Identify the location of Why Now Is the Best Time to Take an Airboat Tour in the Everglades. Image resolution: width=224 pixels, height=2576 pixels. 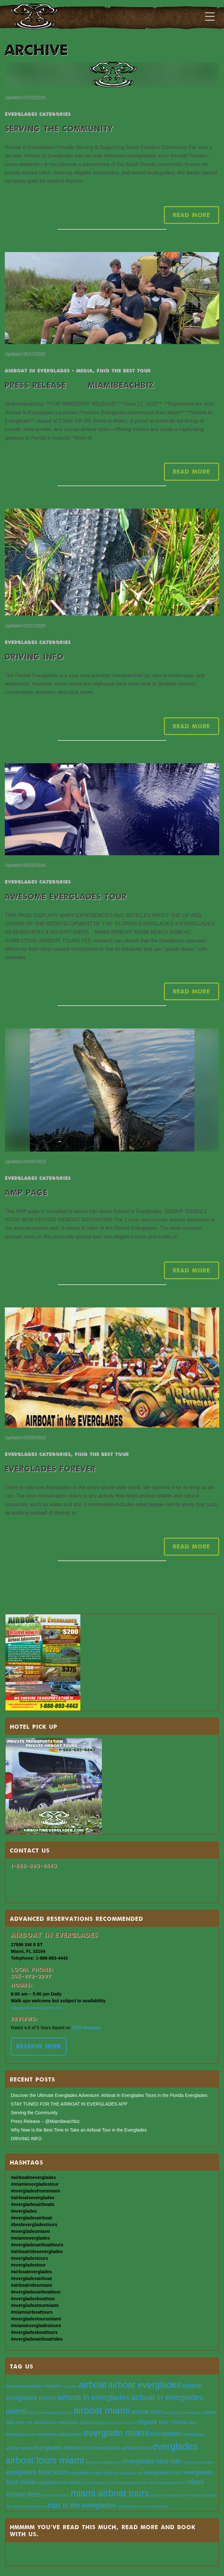
(79, 2130).